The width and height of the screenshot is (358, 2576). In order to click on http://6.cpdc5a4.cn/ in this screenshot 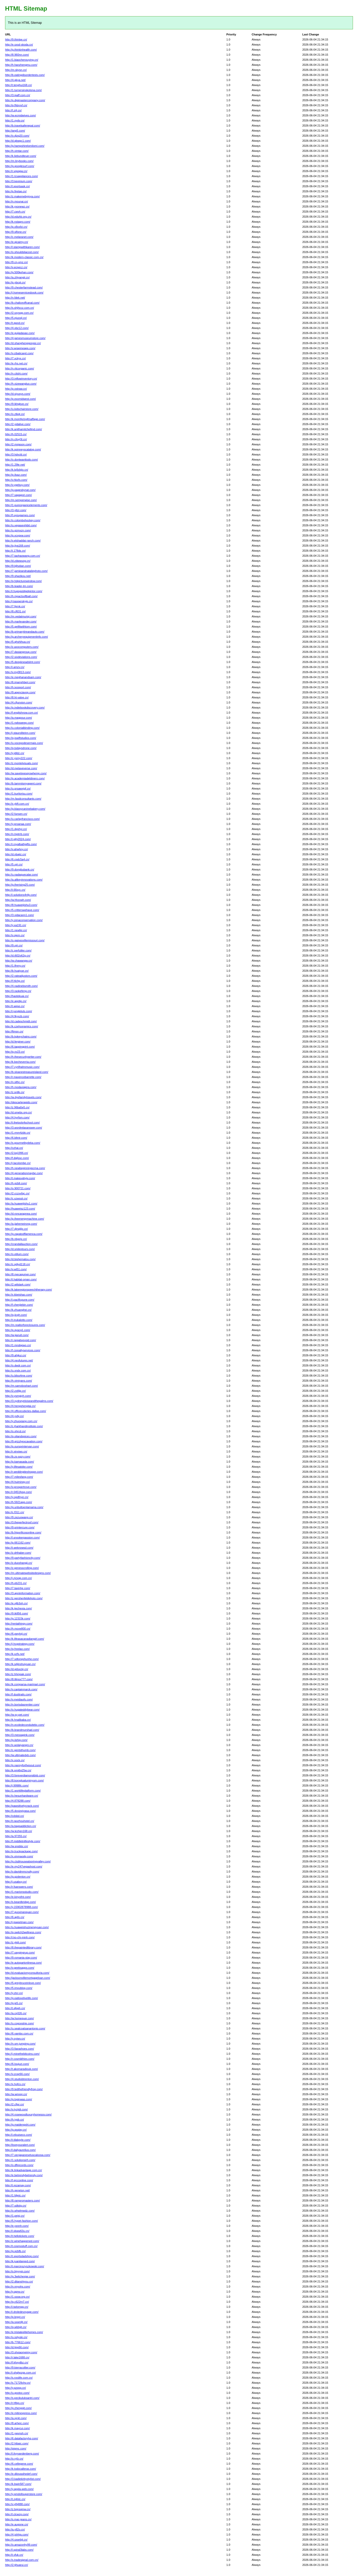, I will do `click(17, 859)`.